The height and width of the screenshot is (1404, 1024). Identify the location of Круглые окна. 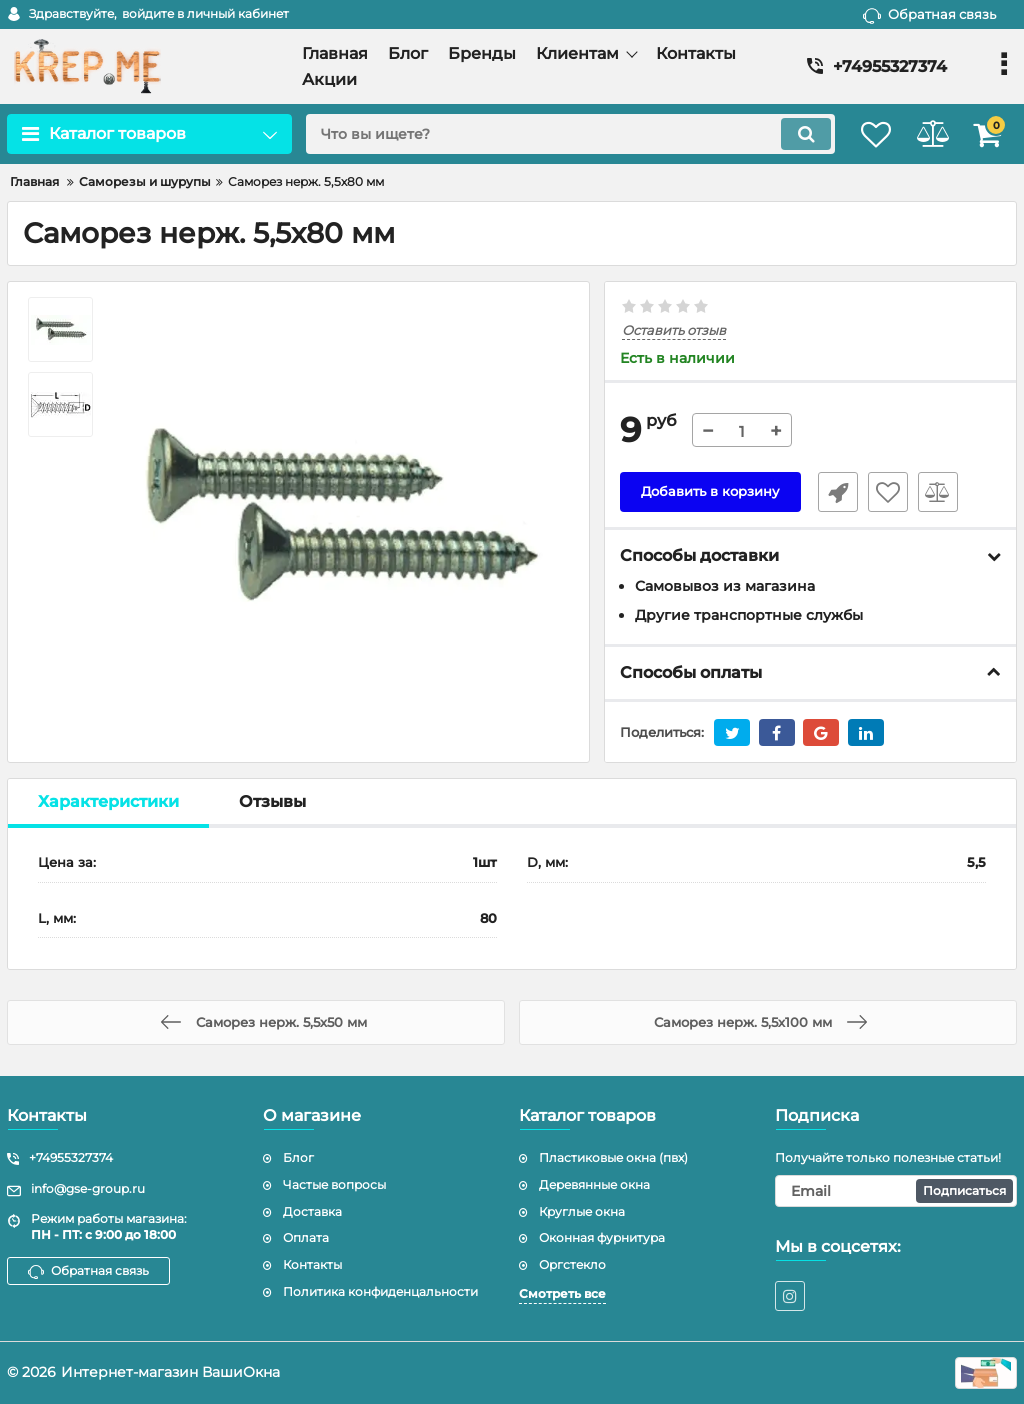
(582, 1211).